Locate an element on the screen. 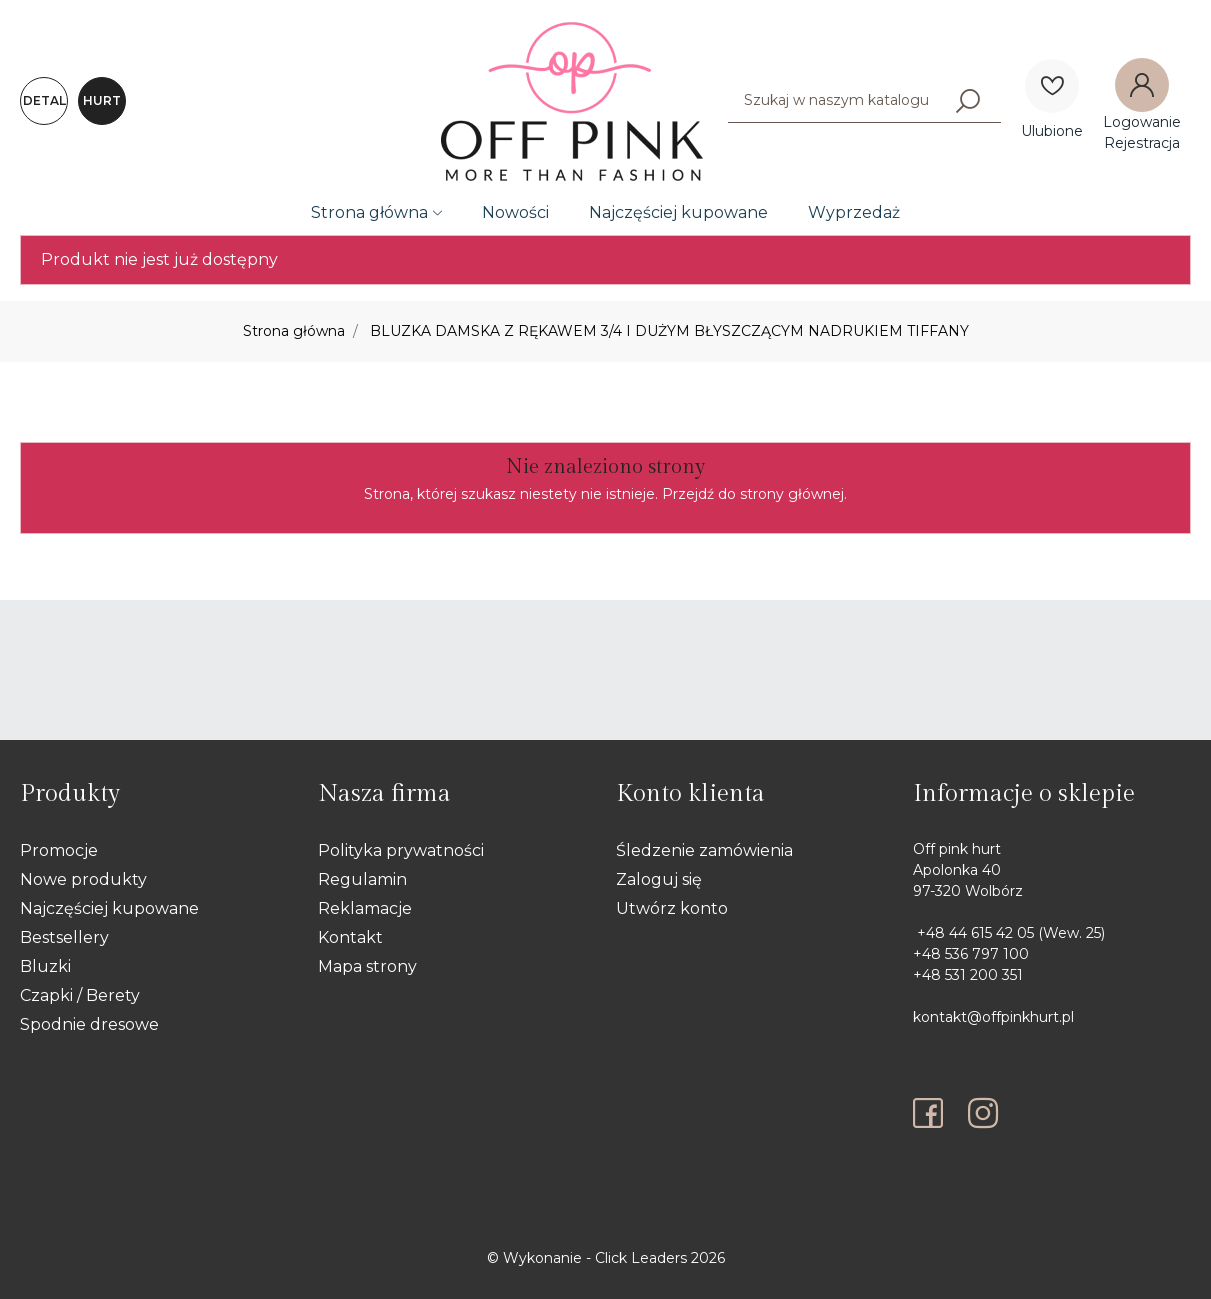  [instagram] is located at coordinates (983, 1113).